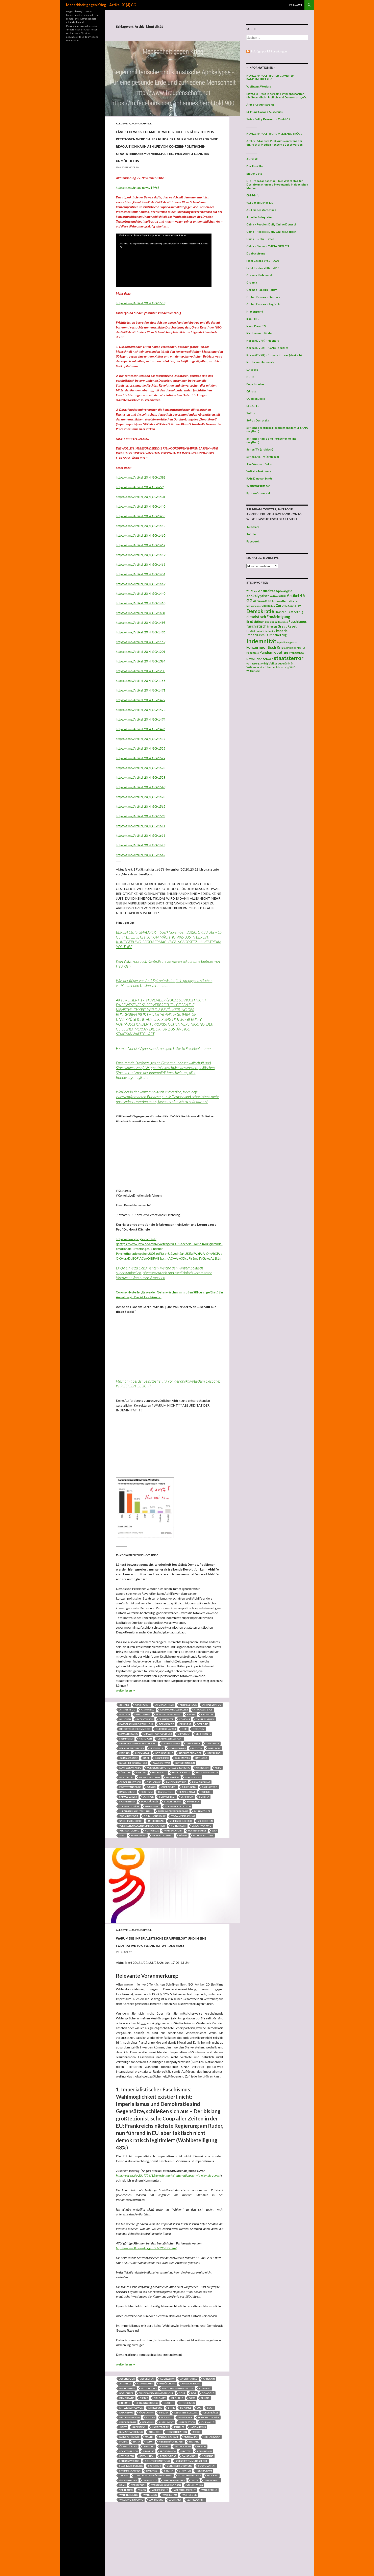 This screenshot has height=2576, width=374. Describe the element at coordinates (147, 1828) in the screenshot. I see `Reichtum` at that location.